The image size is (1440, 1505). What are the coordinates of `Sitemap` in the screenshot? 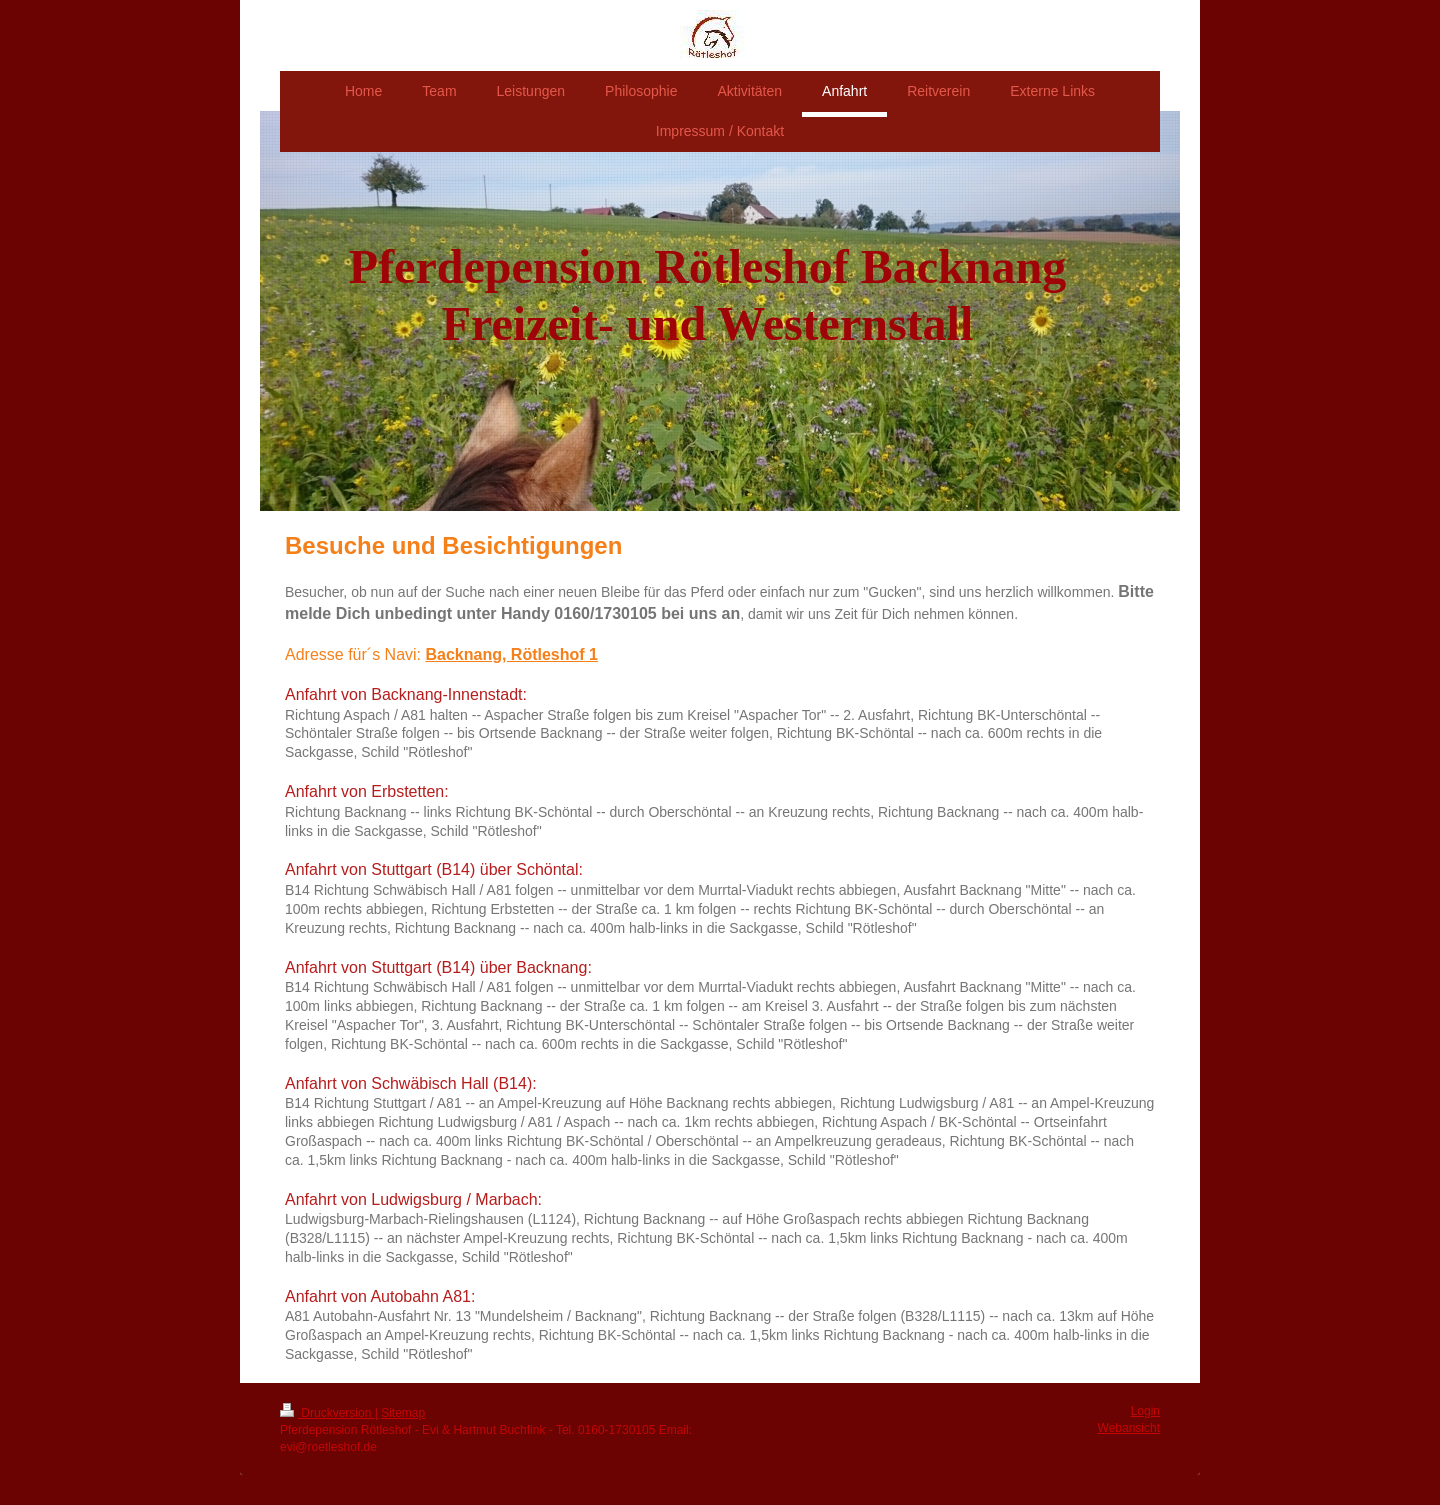 It's located at (403, 1413).